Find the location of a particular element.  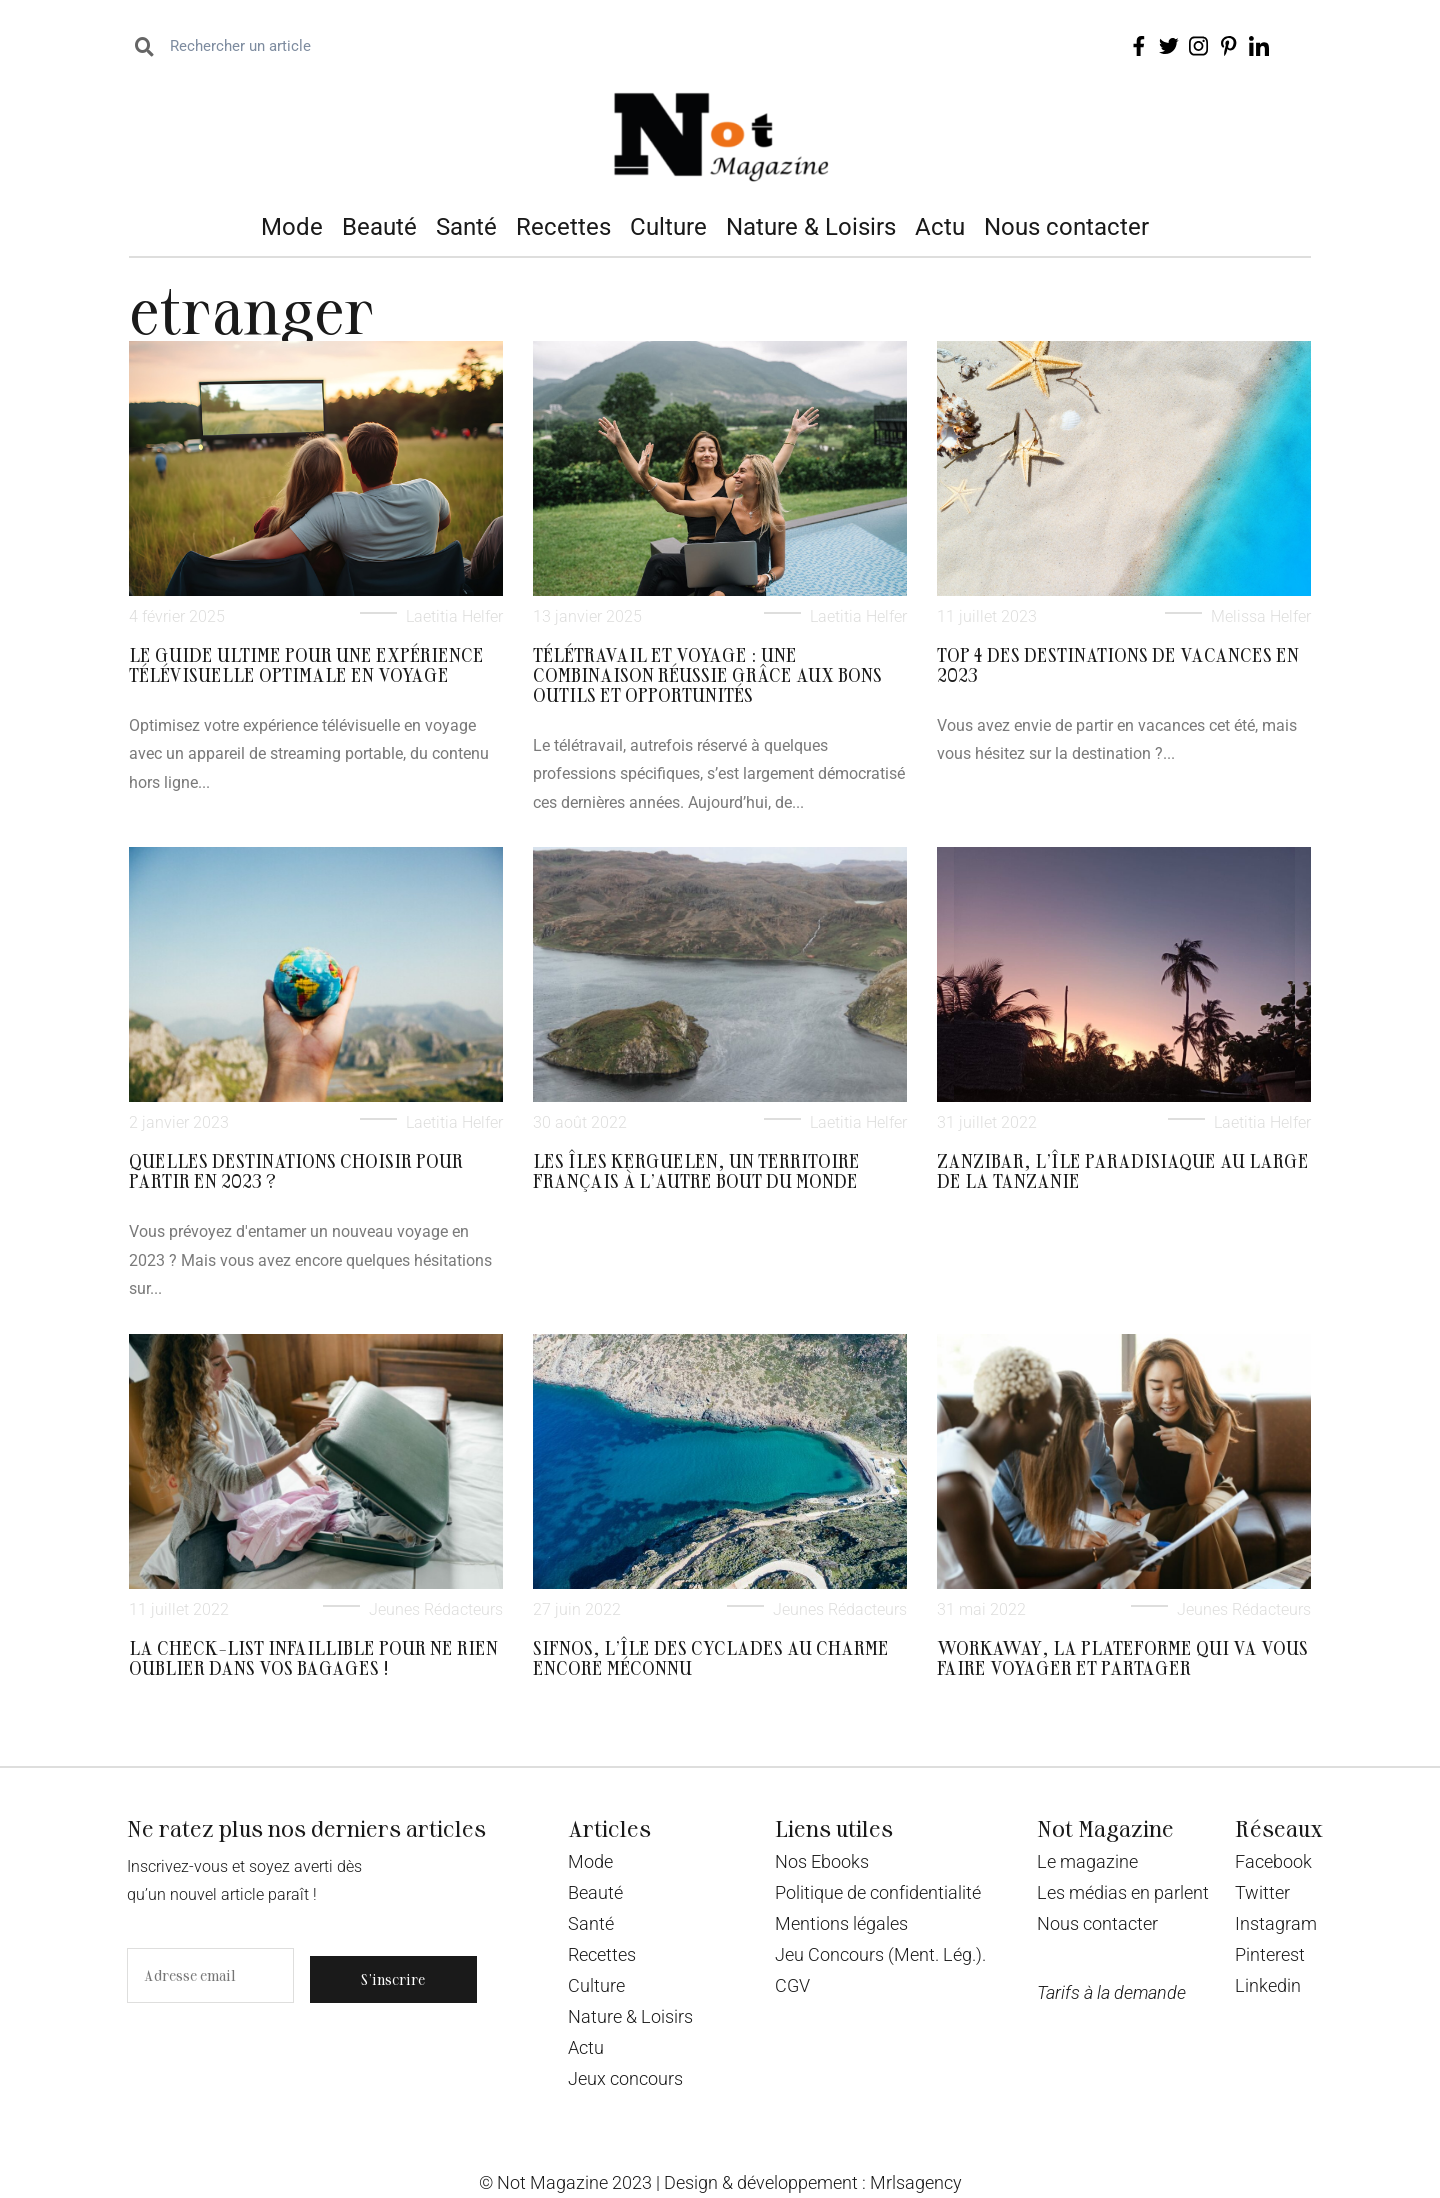

Quelles destinations choisir pour partir en 2023 ? is located at coordinates (296, 1170).